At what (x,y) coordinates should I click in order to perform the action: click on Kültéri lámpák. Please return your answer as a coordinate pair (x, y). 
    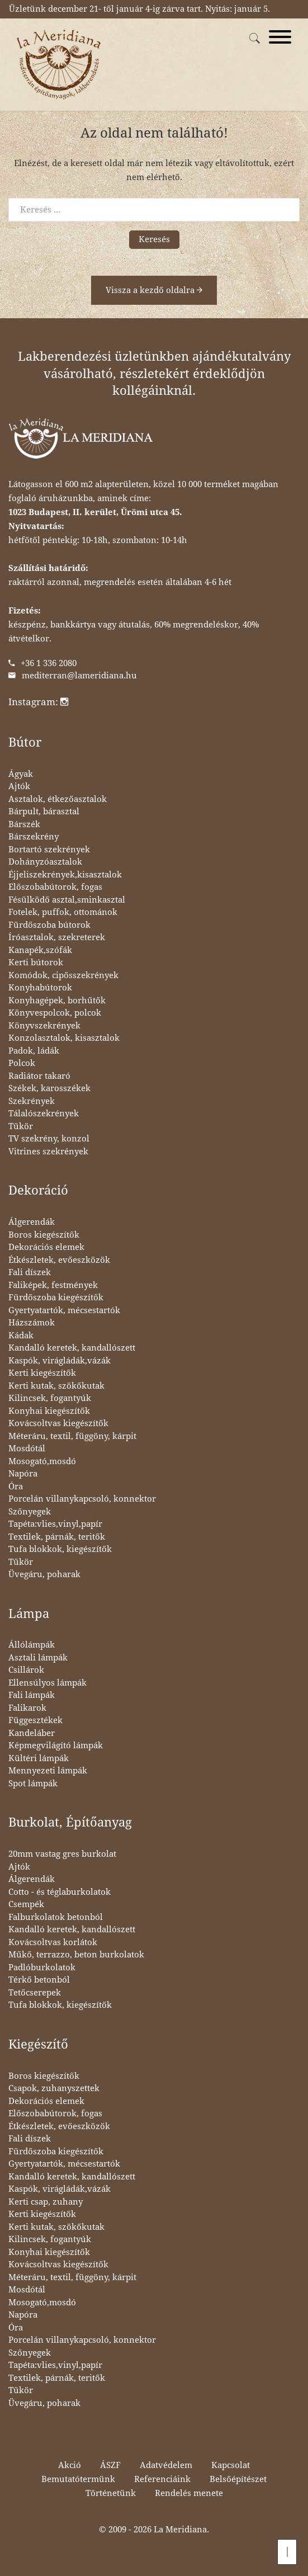
    Looking at the image, I should click on (38, 1758).